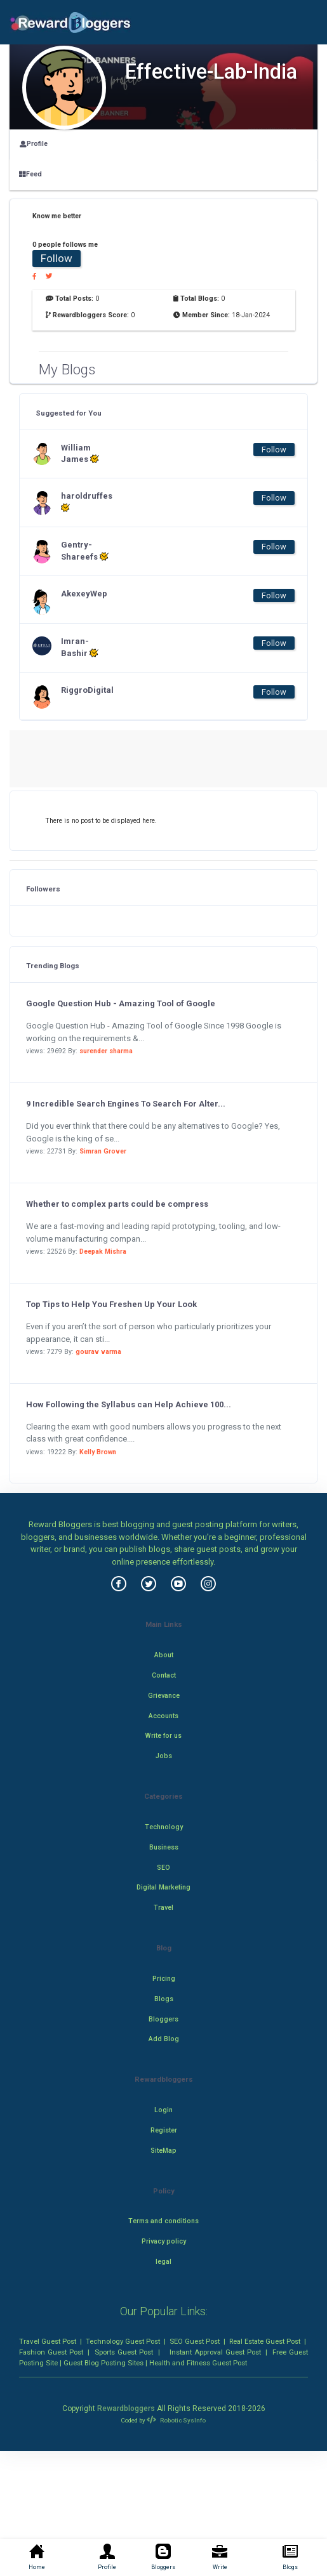 This screenshot has width=327, height=2576. I want to click on Deepak Mishra, so click(102, 1251).